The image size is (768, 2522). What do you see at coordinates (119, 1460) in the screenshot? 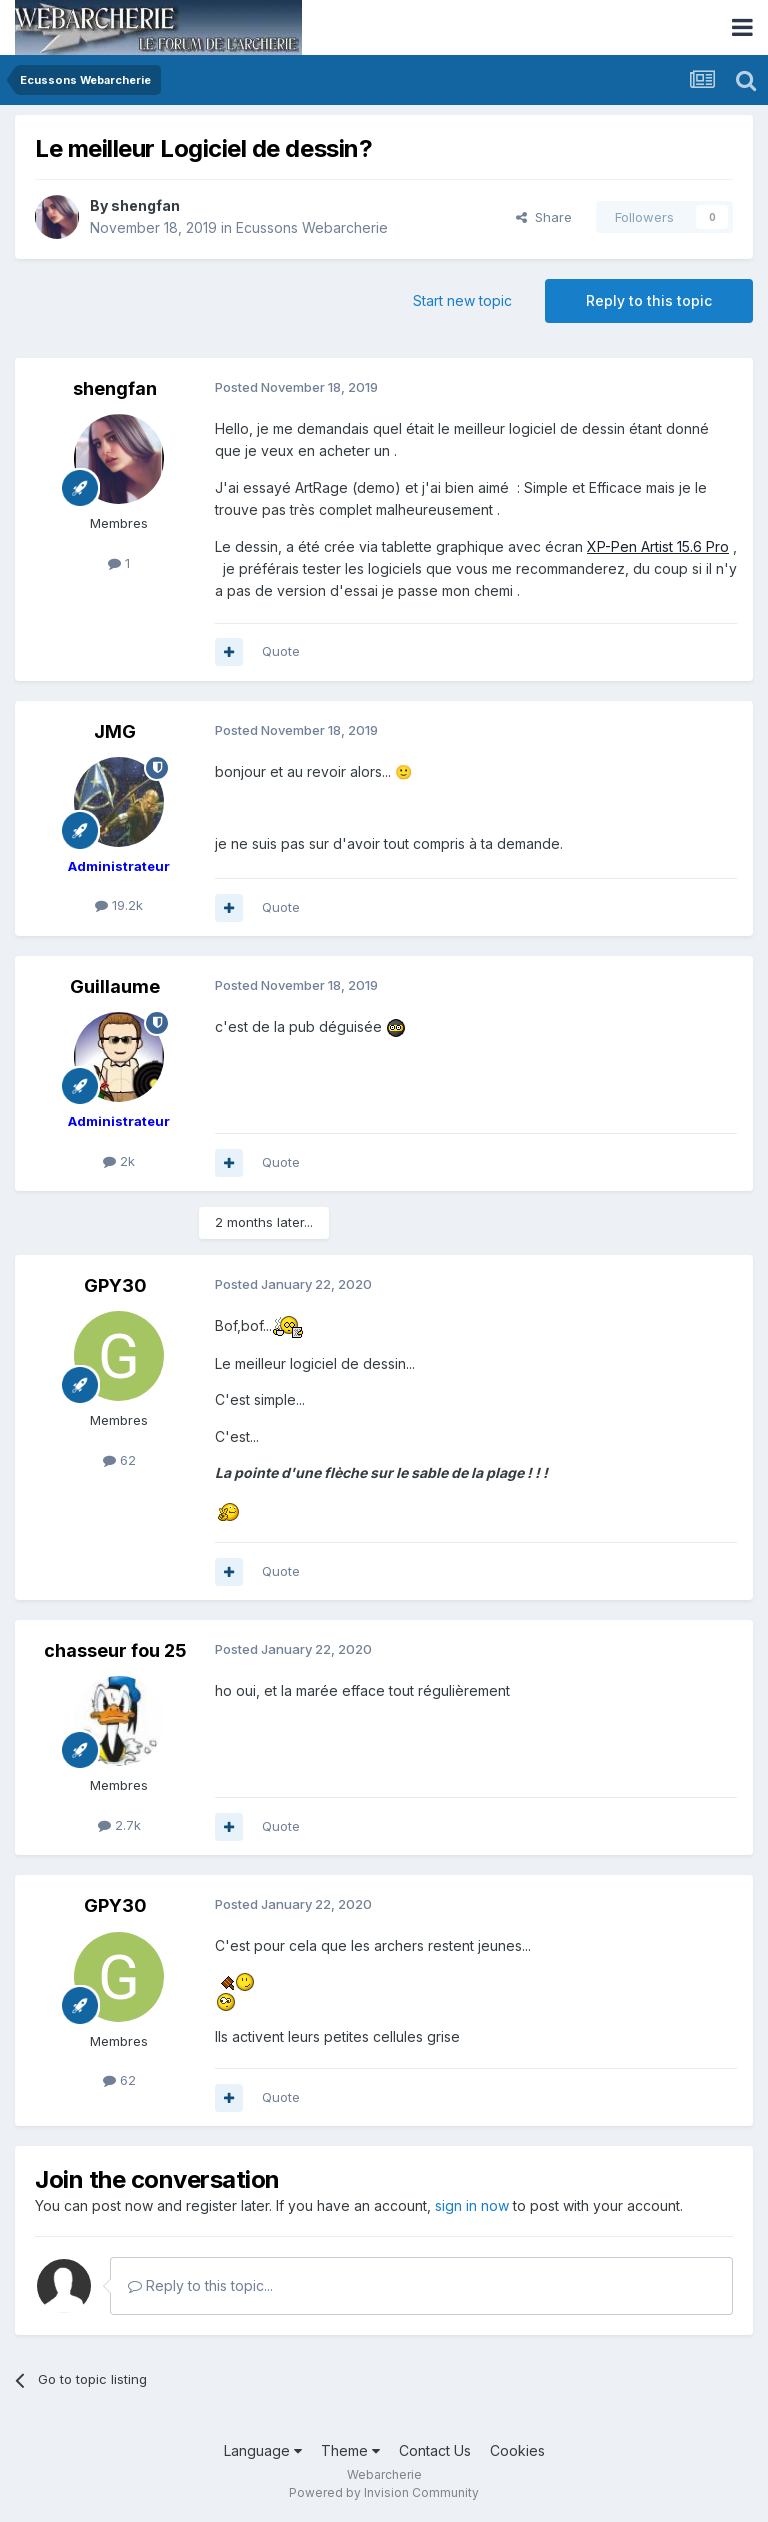
I see `62` at bounding box center [119, 1460].